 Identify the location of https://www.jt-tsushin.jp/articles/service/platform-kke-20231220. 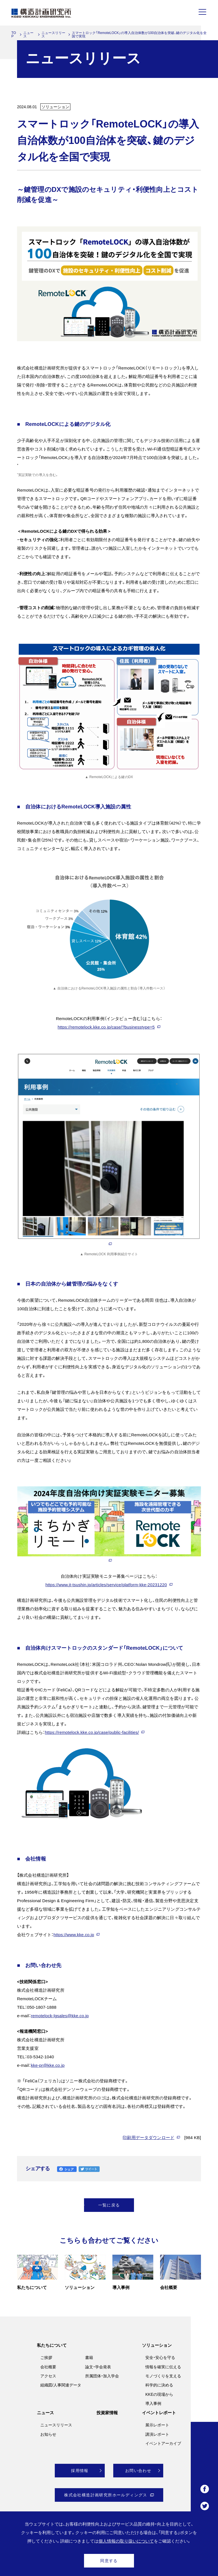
(106, 1584).